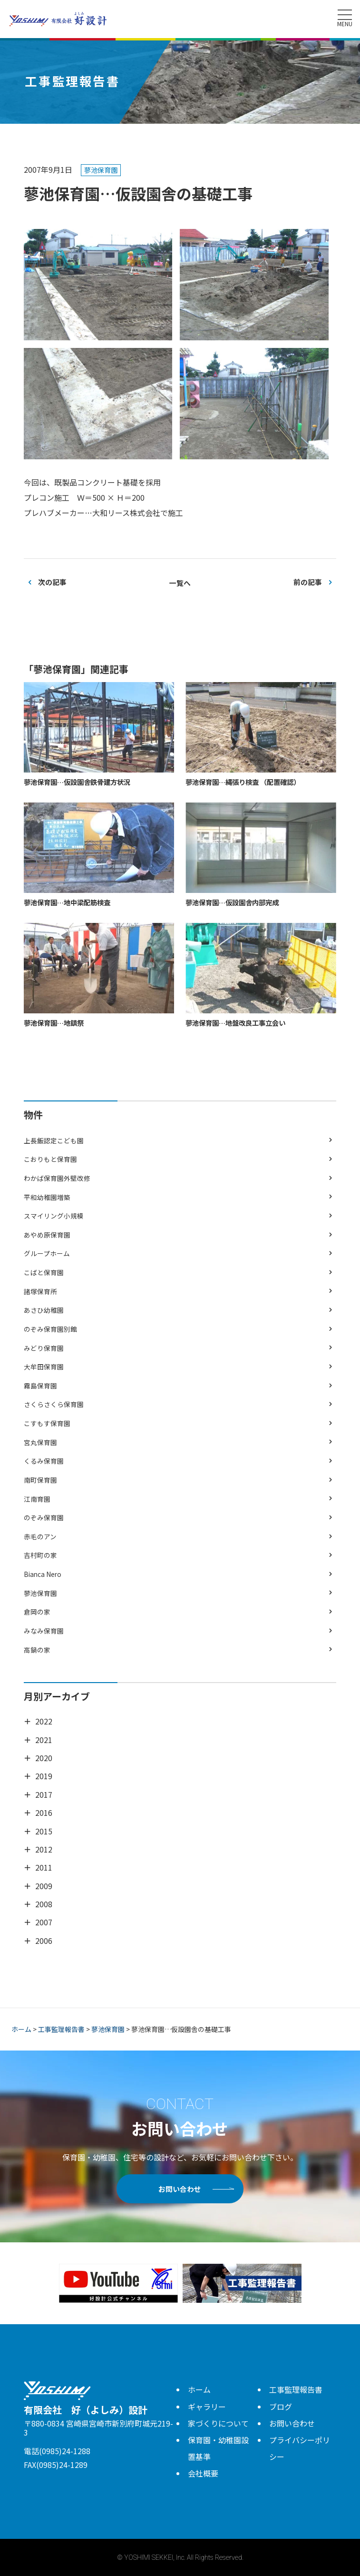  I want to click on ギャラリー, so click(207, 2406).